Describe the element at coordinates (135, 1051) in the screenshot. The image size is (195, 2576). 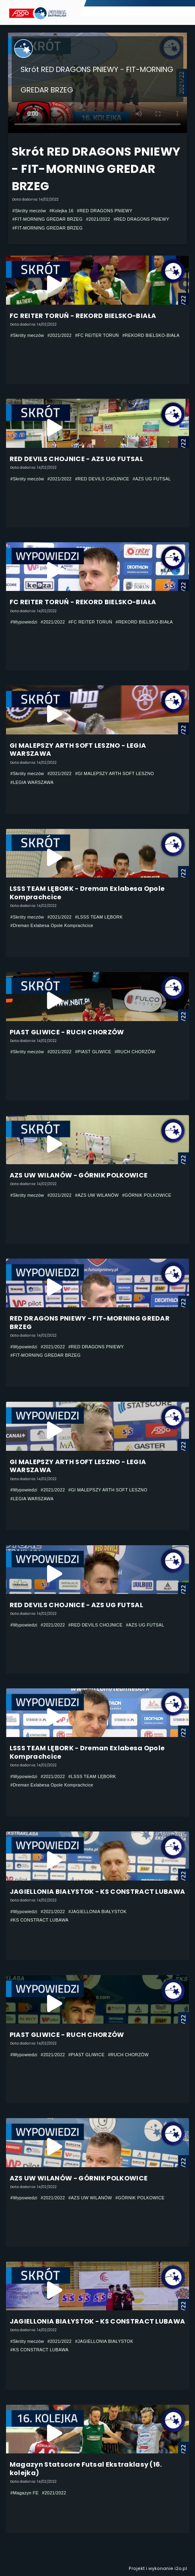
I see `#RUCH CHORZÓW` at that location.